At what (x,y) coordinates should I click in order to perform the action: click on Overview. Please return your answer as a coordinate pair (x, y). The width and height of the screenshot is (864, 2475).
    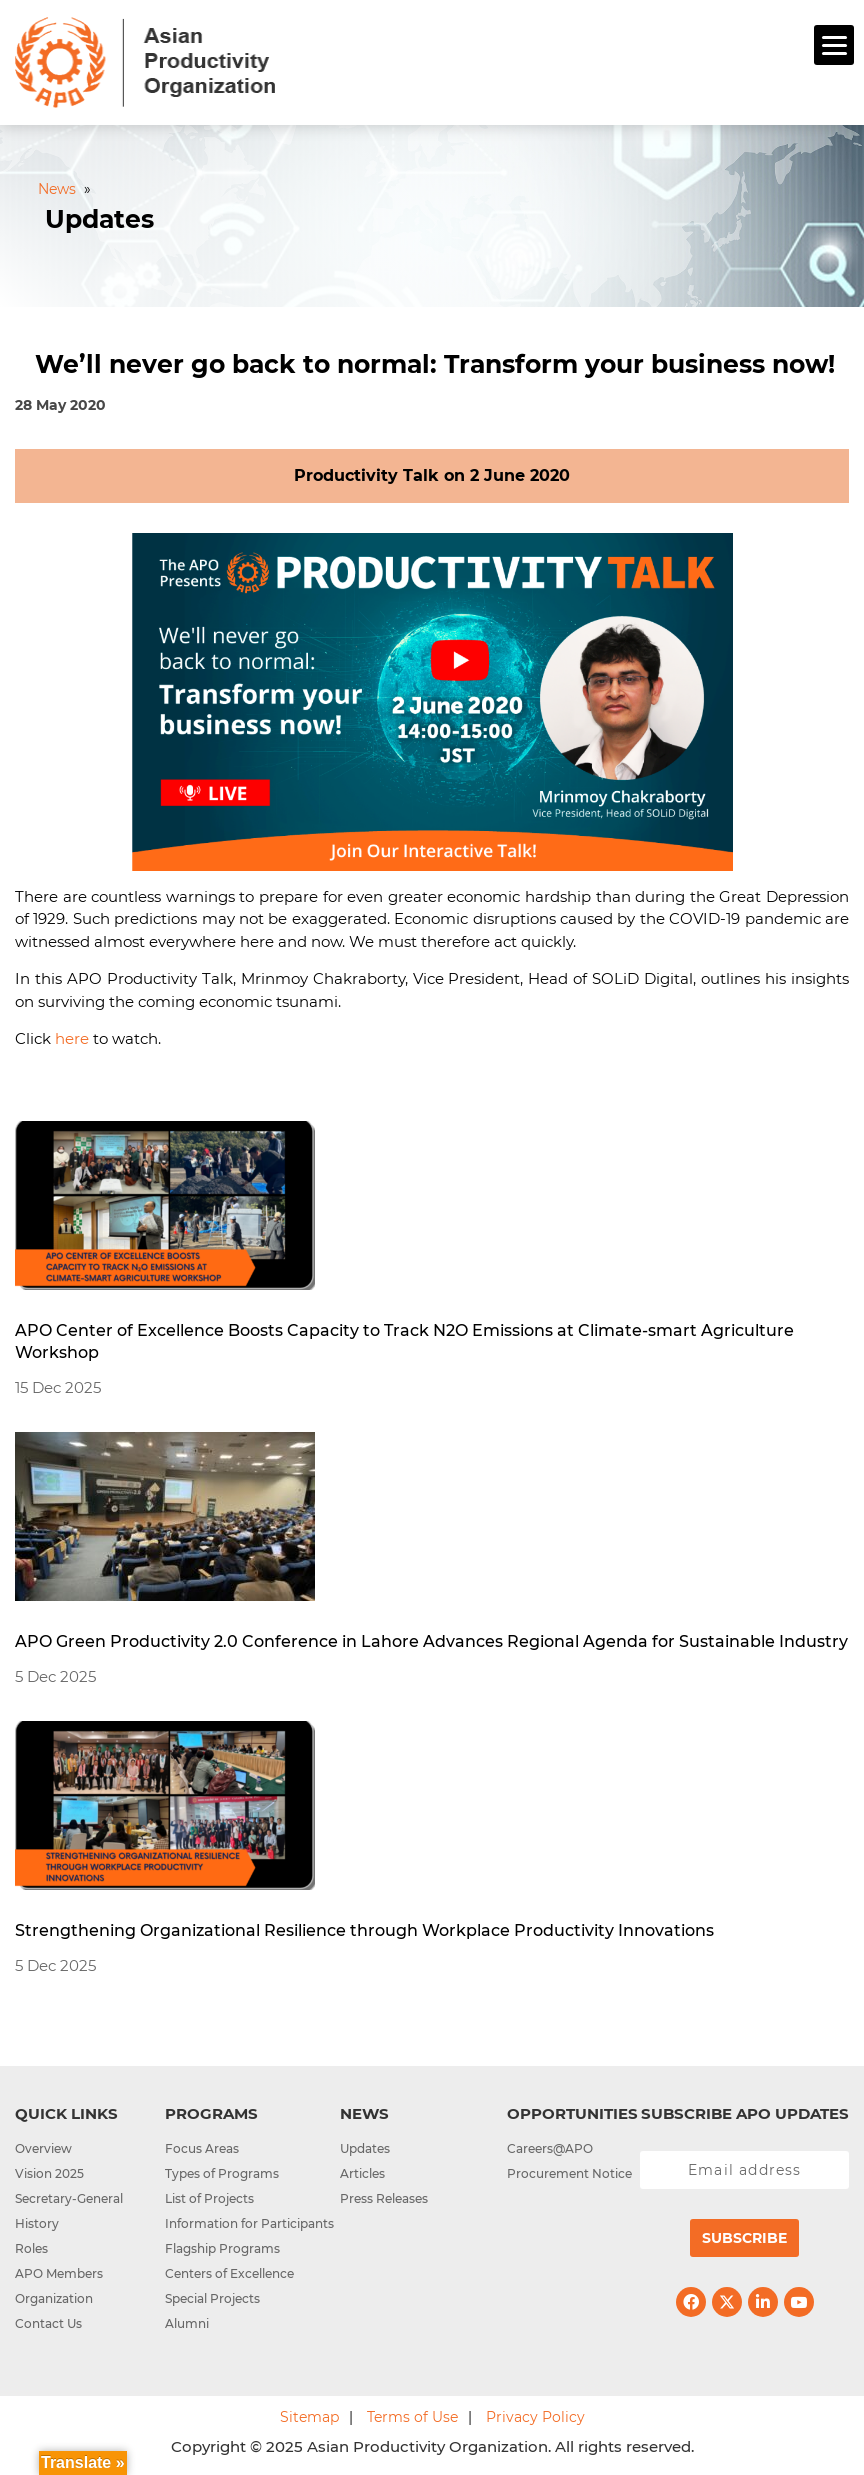
    Looking at the image, I should click on (43, 2148).